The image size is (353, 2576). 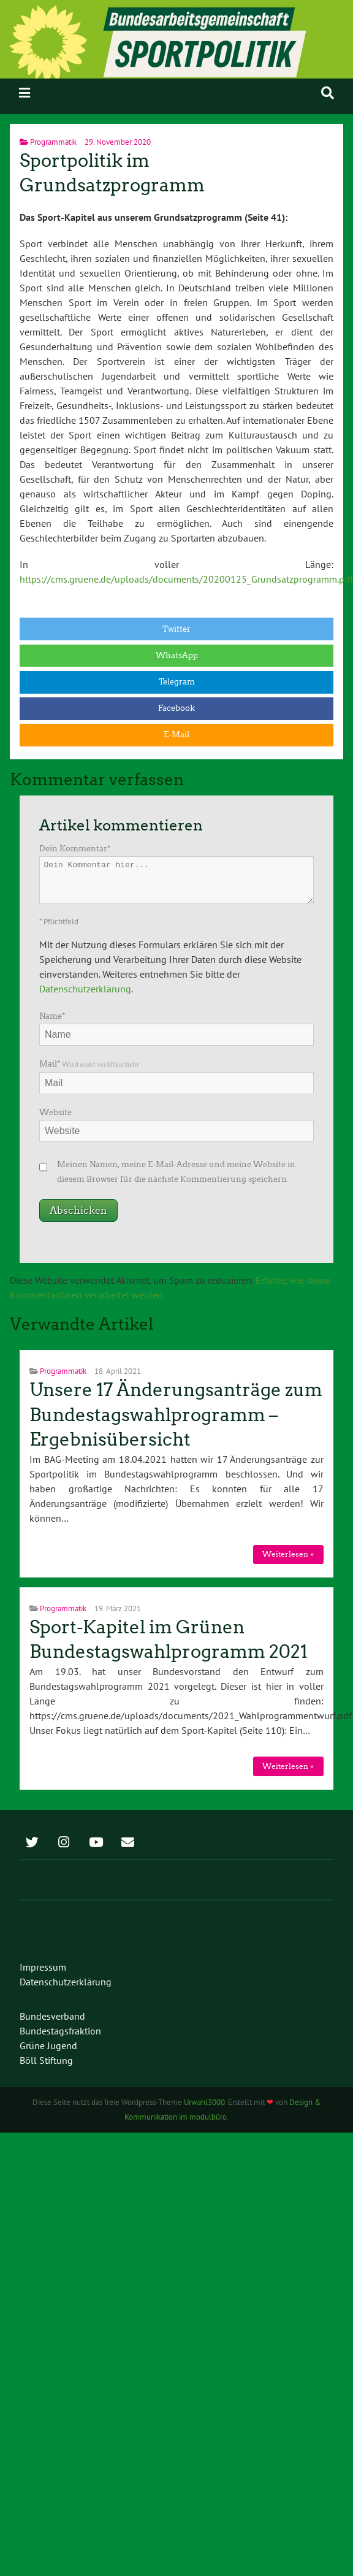 I want to click on Facebook, so click(x=176, y=708).